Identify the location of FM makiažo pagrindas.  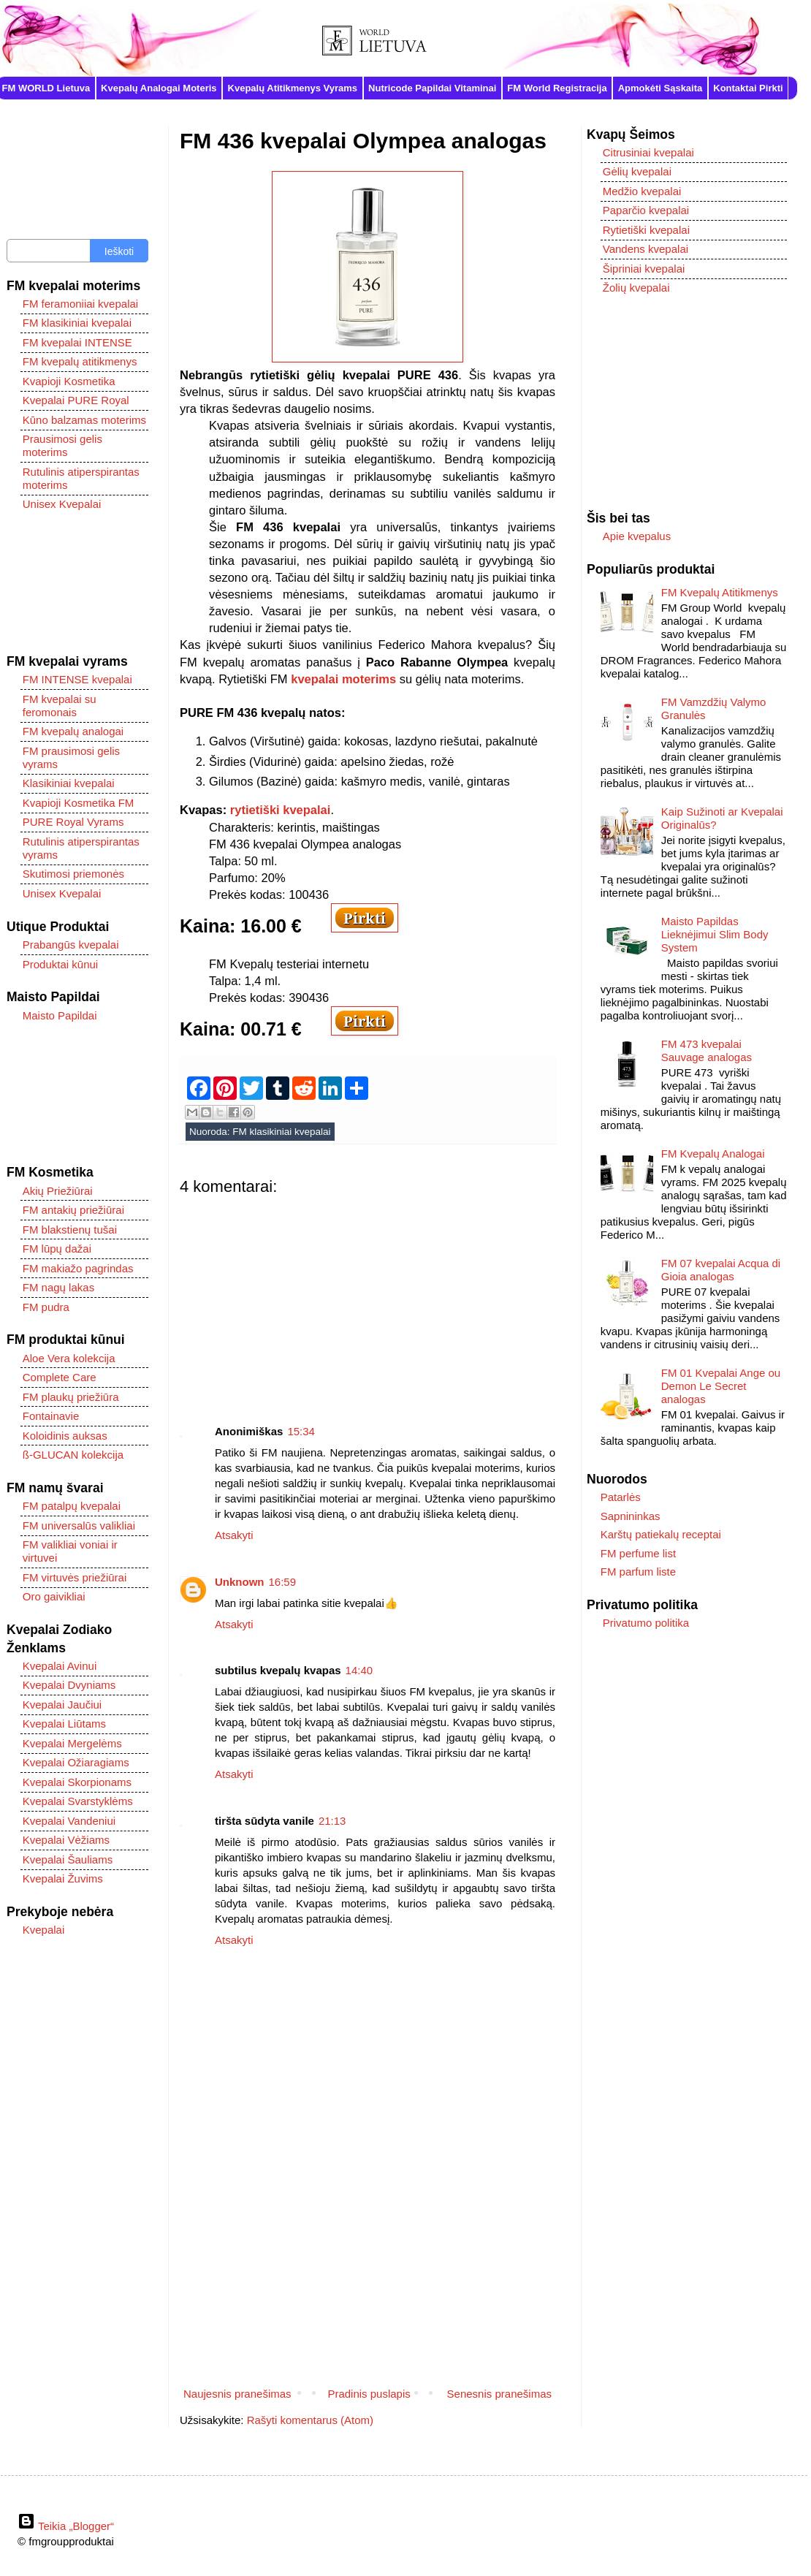
(78, 1268).